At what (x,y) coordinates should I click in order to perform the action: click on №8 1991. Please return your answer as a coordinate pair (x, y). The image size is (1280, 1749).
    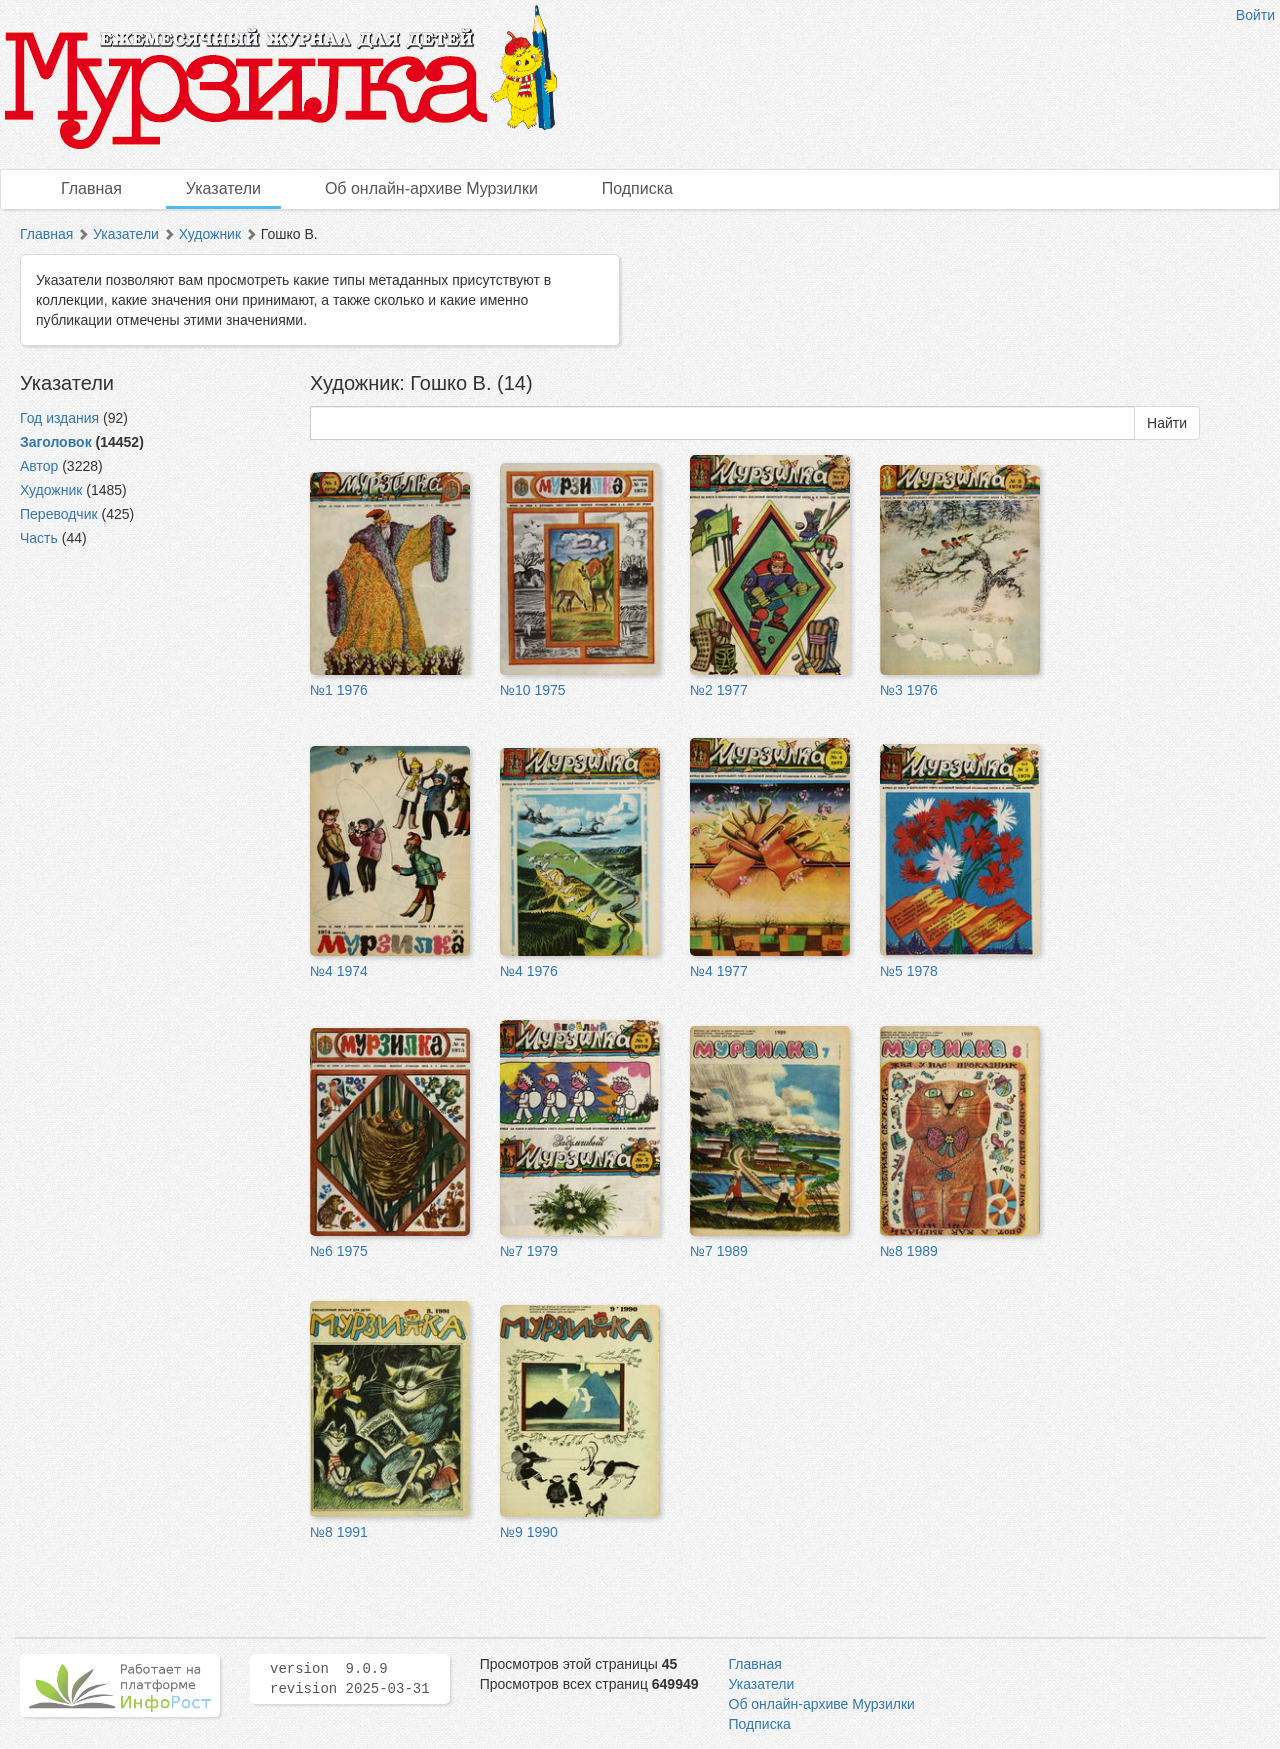
    Looking at the image, I should click on (339, 1532).